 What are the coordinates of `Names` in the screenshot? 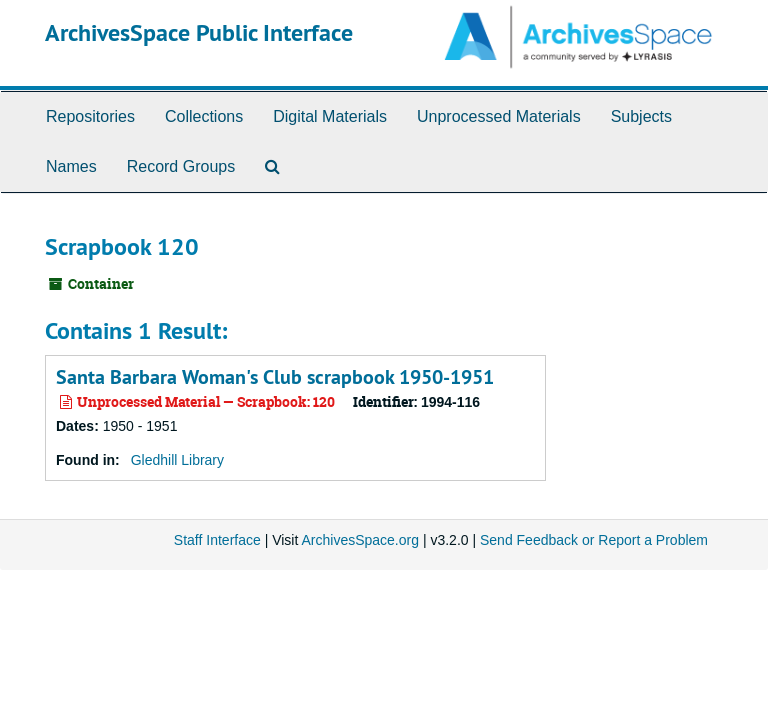 It's located at (71, 166).